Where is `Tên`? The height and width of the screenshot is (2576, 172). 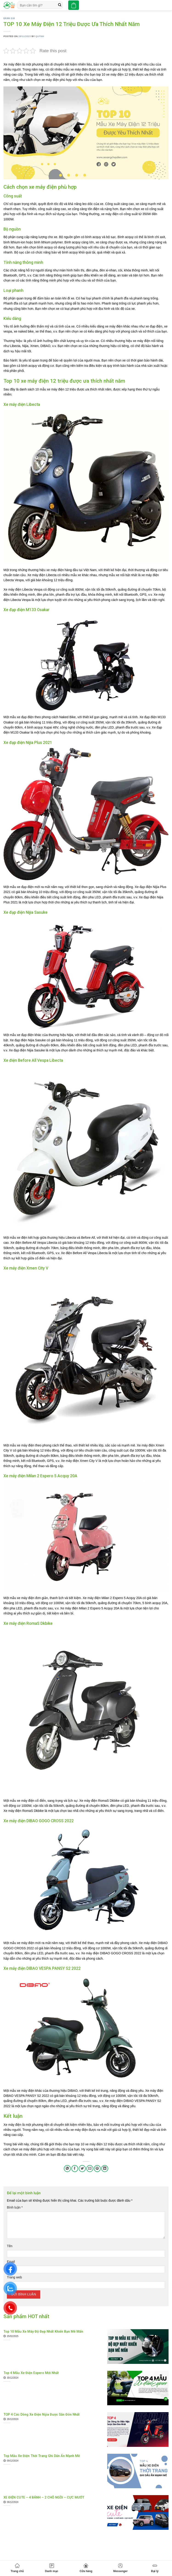 Tên is located at coordinates (9, 2246).